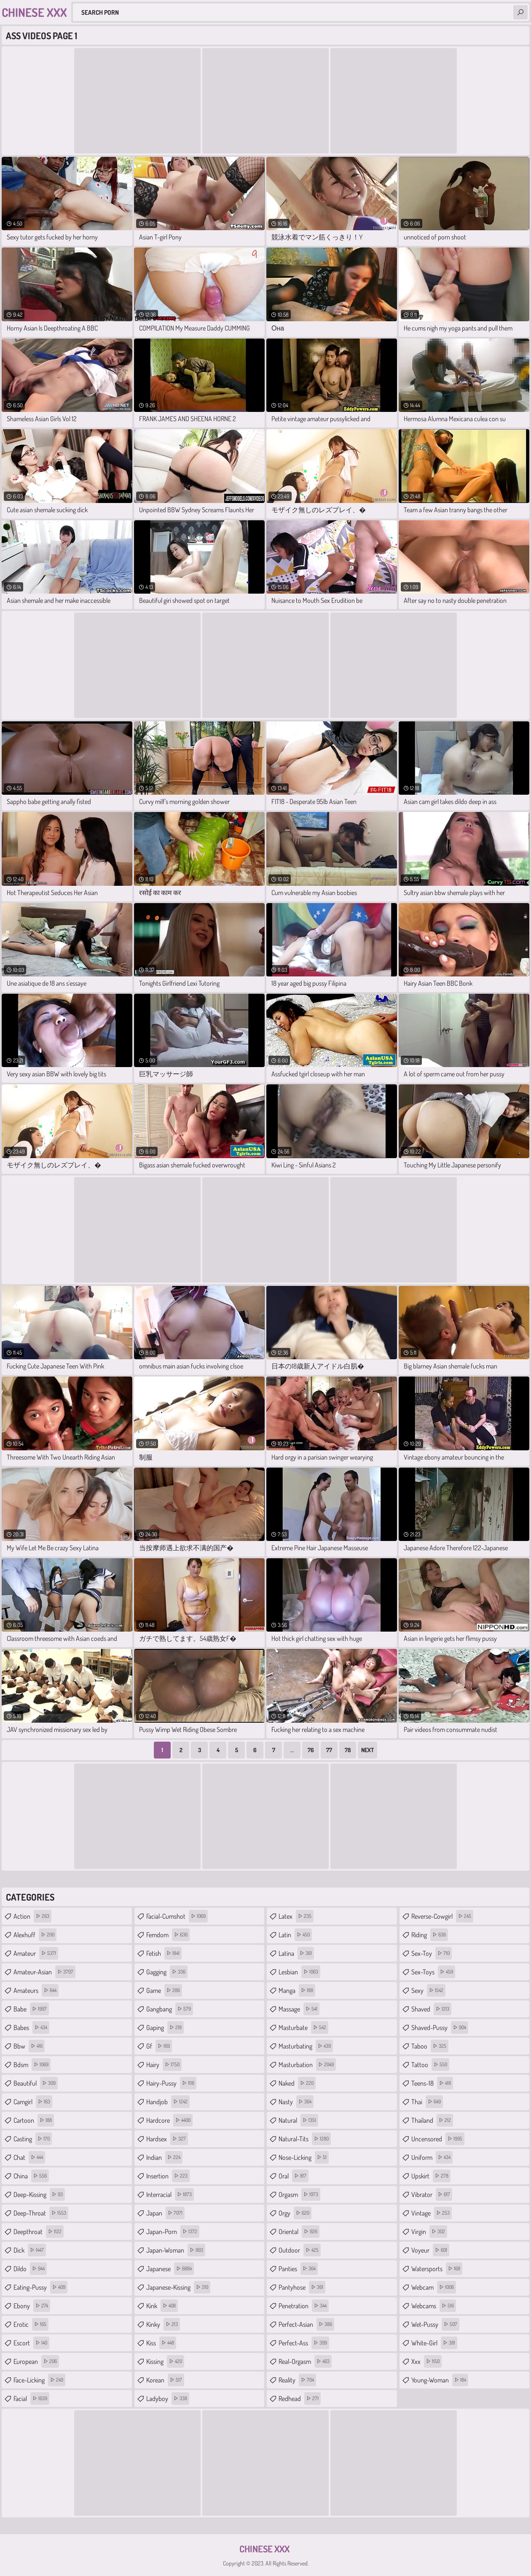  I want to click on watersports, so click(436, 2268).